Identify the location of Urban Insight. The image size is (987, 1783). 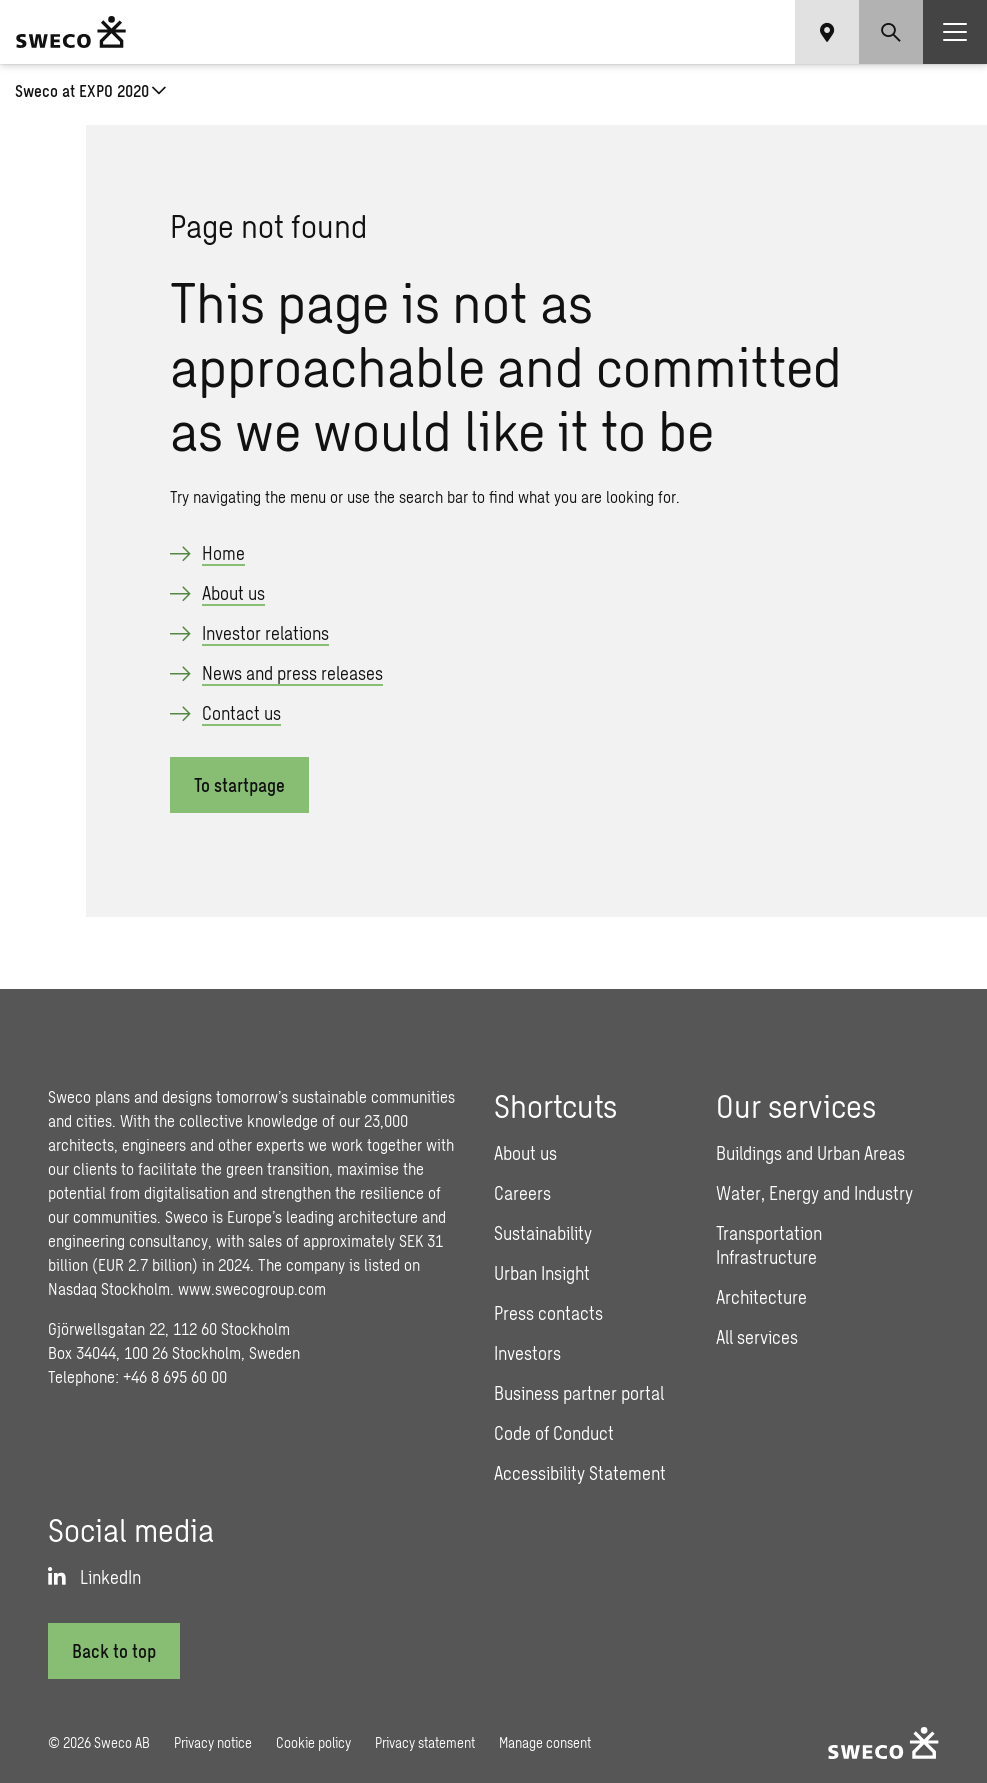
(542, 1273).